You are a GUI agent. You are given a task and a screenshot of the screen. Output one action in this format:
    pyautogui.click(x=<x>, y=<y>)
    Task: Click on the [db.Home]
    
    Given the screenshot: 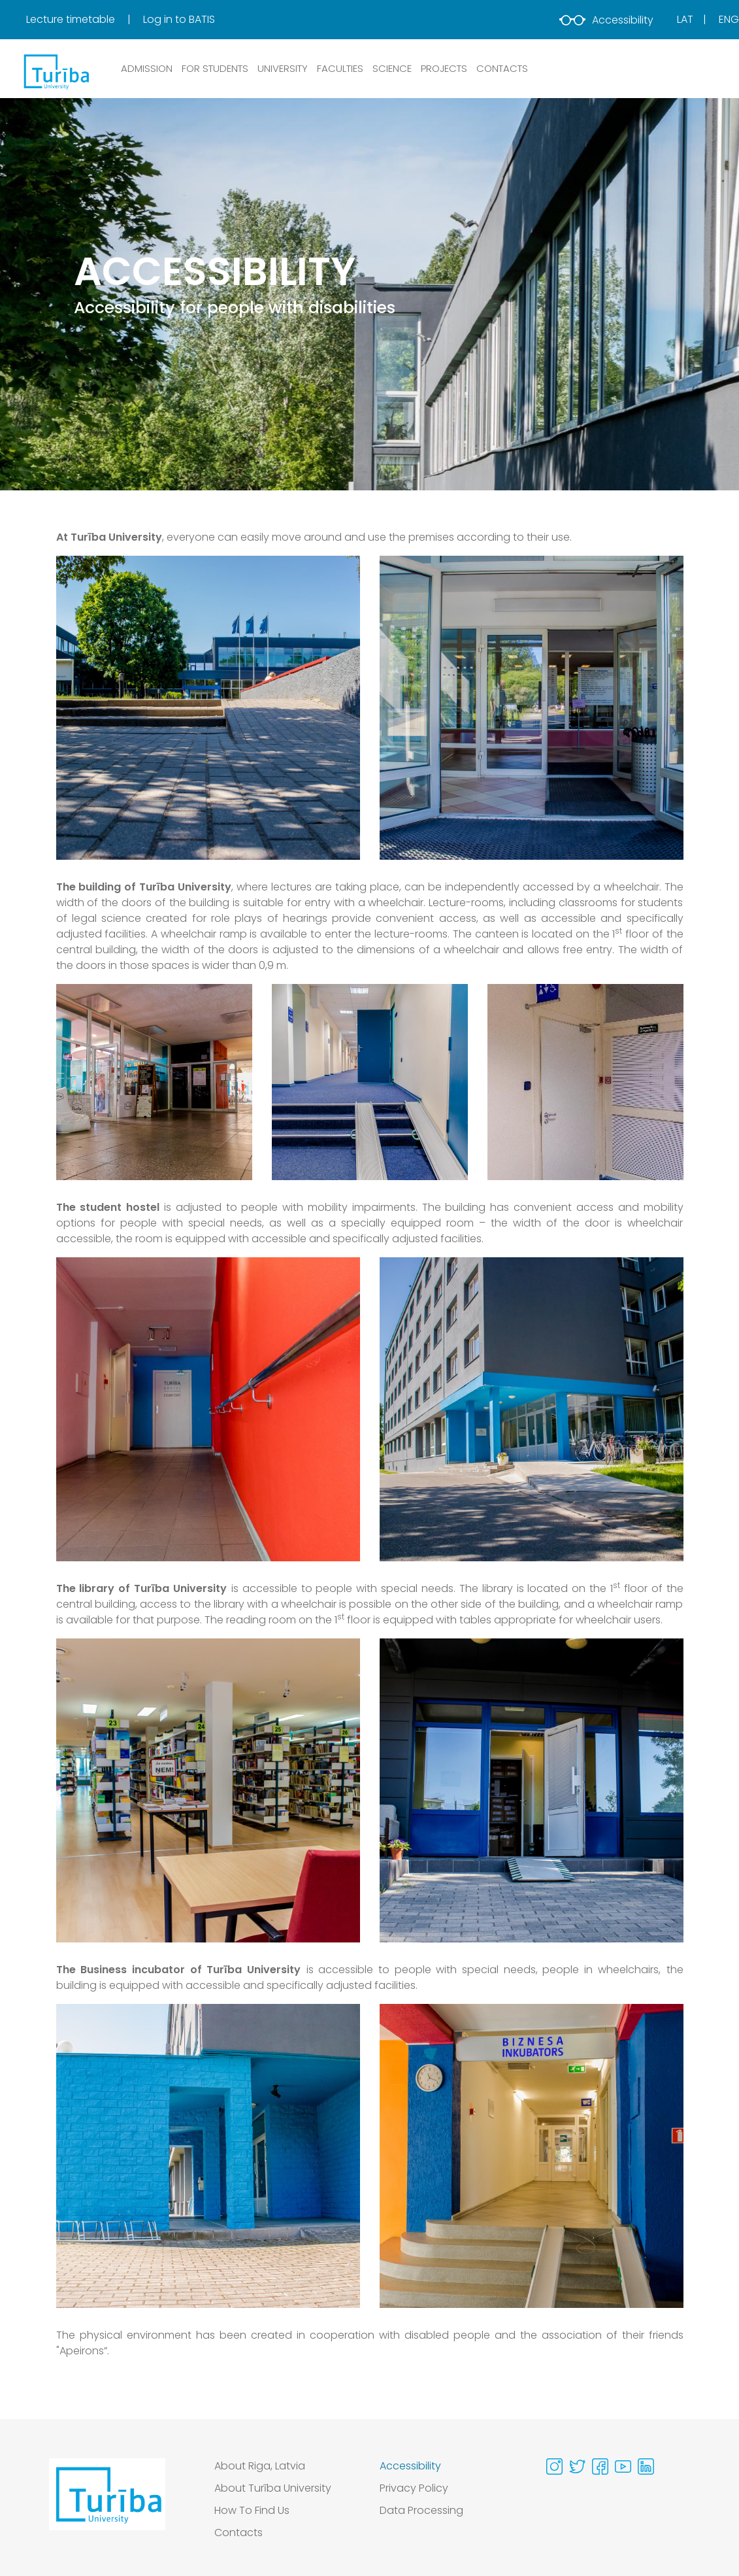 What is the action you would take?
    pyautogui.click(x=55, y=71)
    